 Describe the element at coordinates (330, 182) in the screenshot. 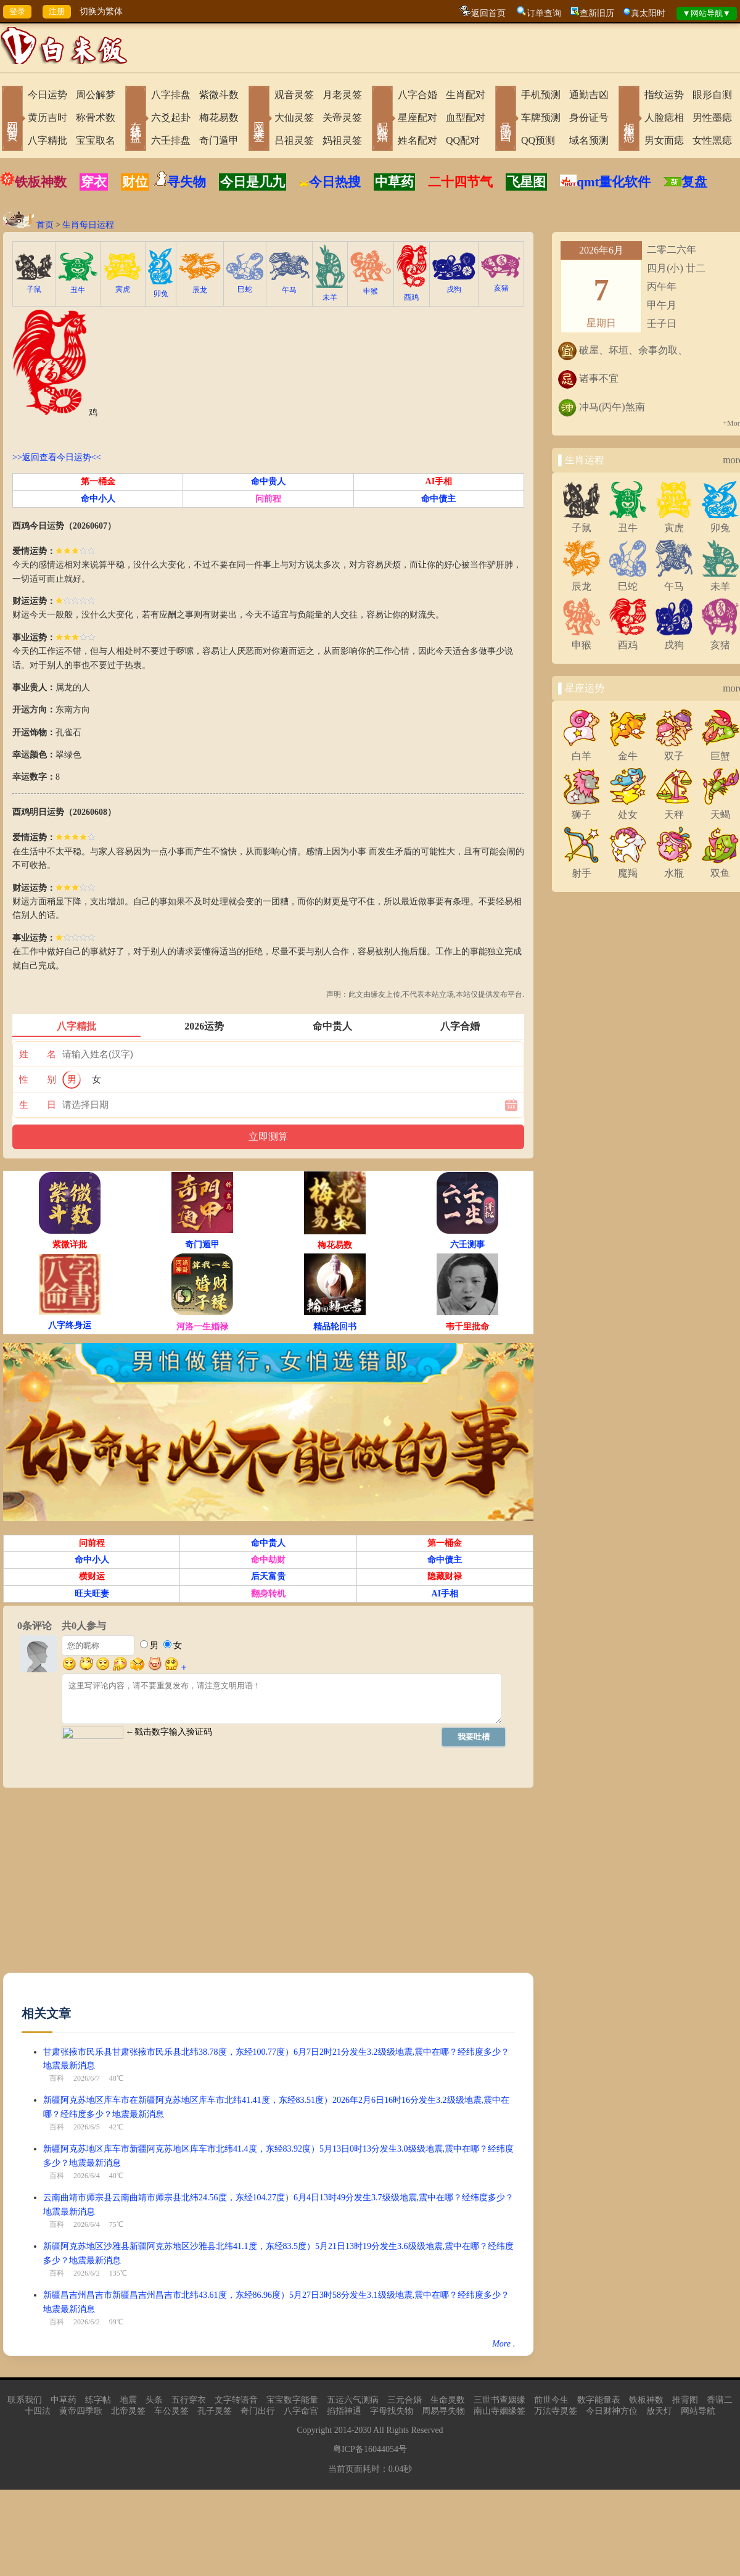

I see `今日热搜` at that location.